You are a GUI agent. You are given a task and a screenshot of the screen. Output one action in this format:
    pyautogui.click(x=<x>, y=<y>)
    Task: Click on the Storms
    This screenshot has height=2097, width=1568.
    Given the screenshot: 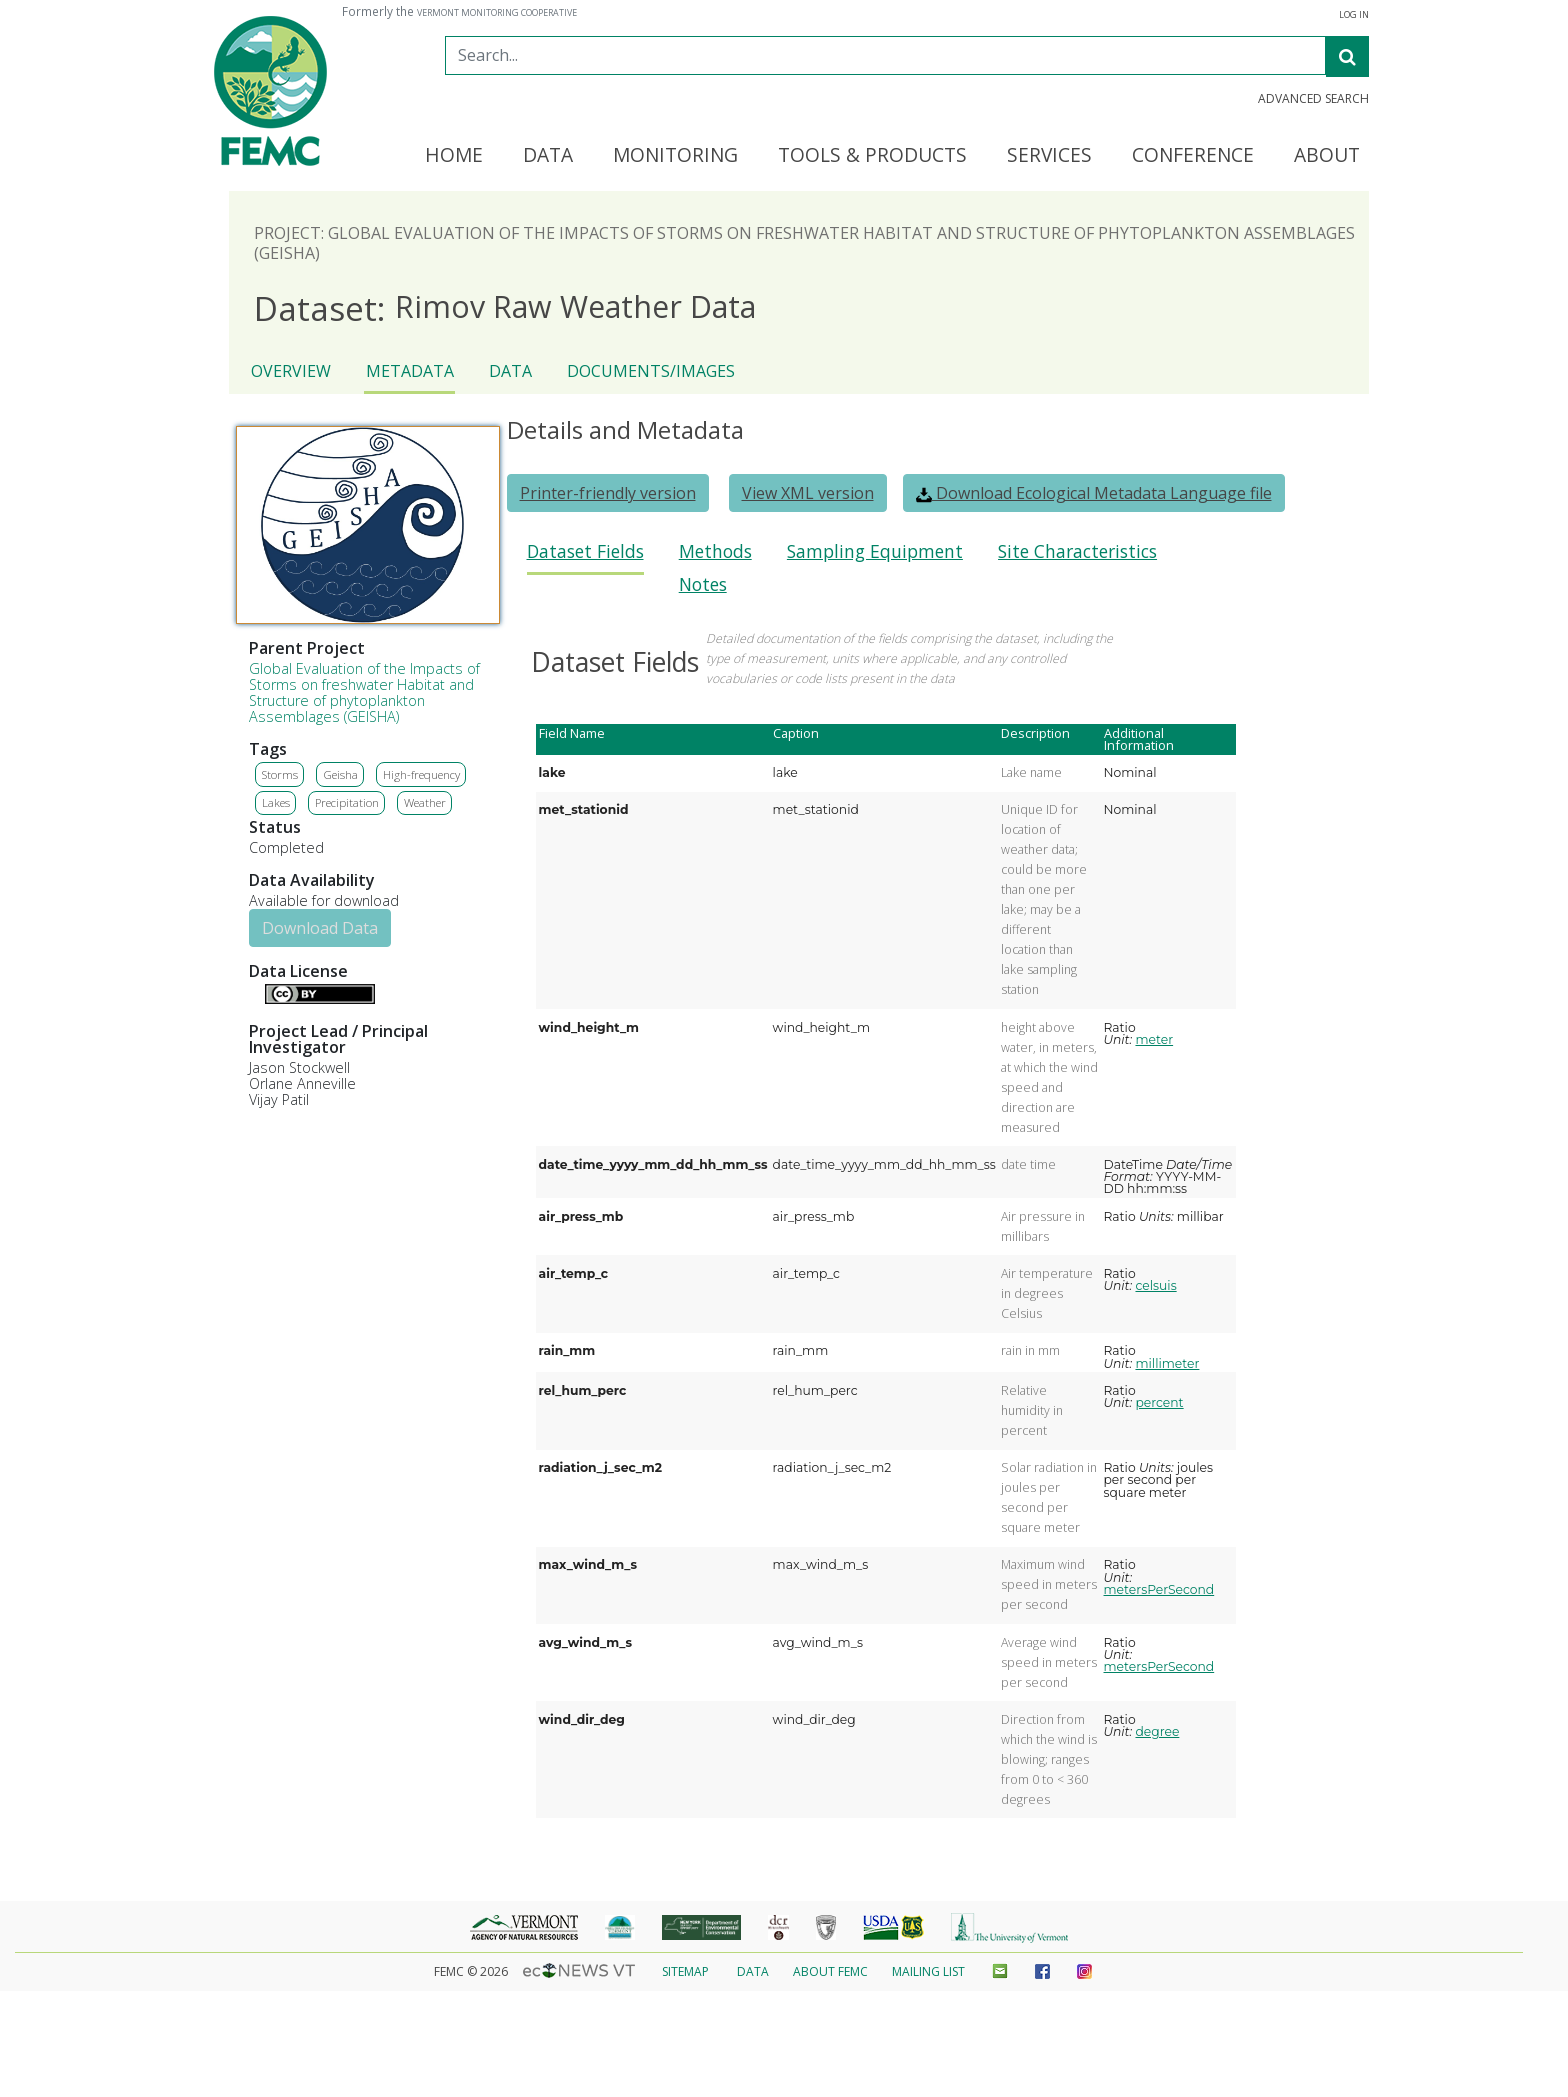 What is the action you would take?
    pyautogui.click(x=280, y=774)
    